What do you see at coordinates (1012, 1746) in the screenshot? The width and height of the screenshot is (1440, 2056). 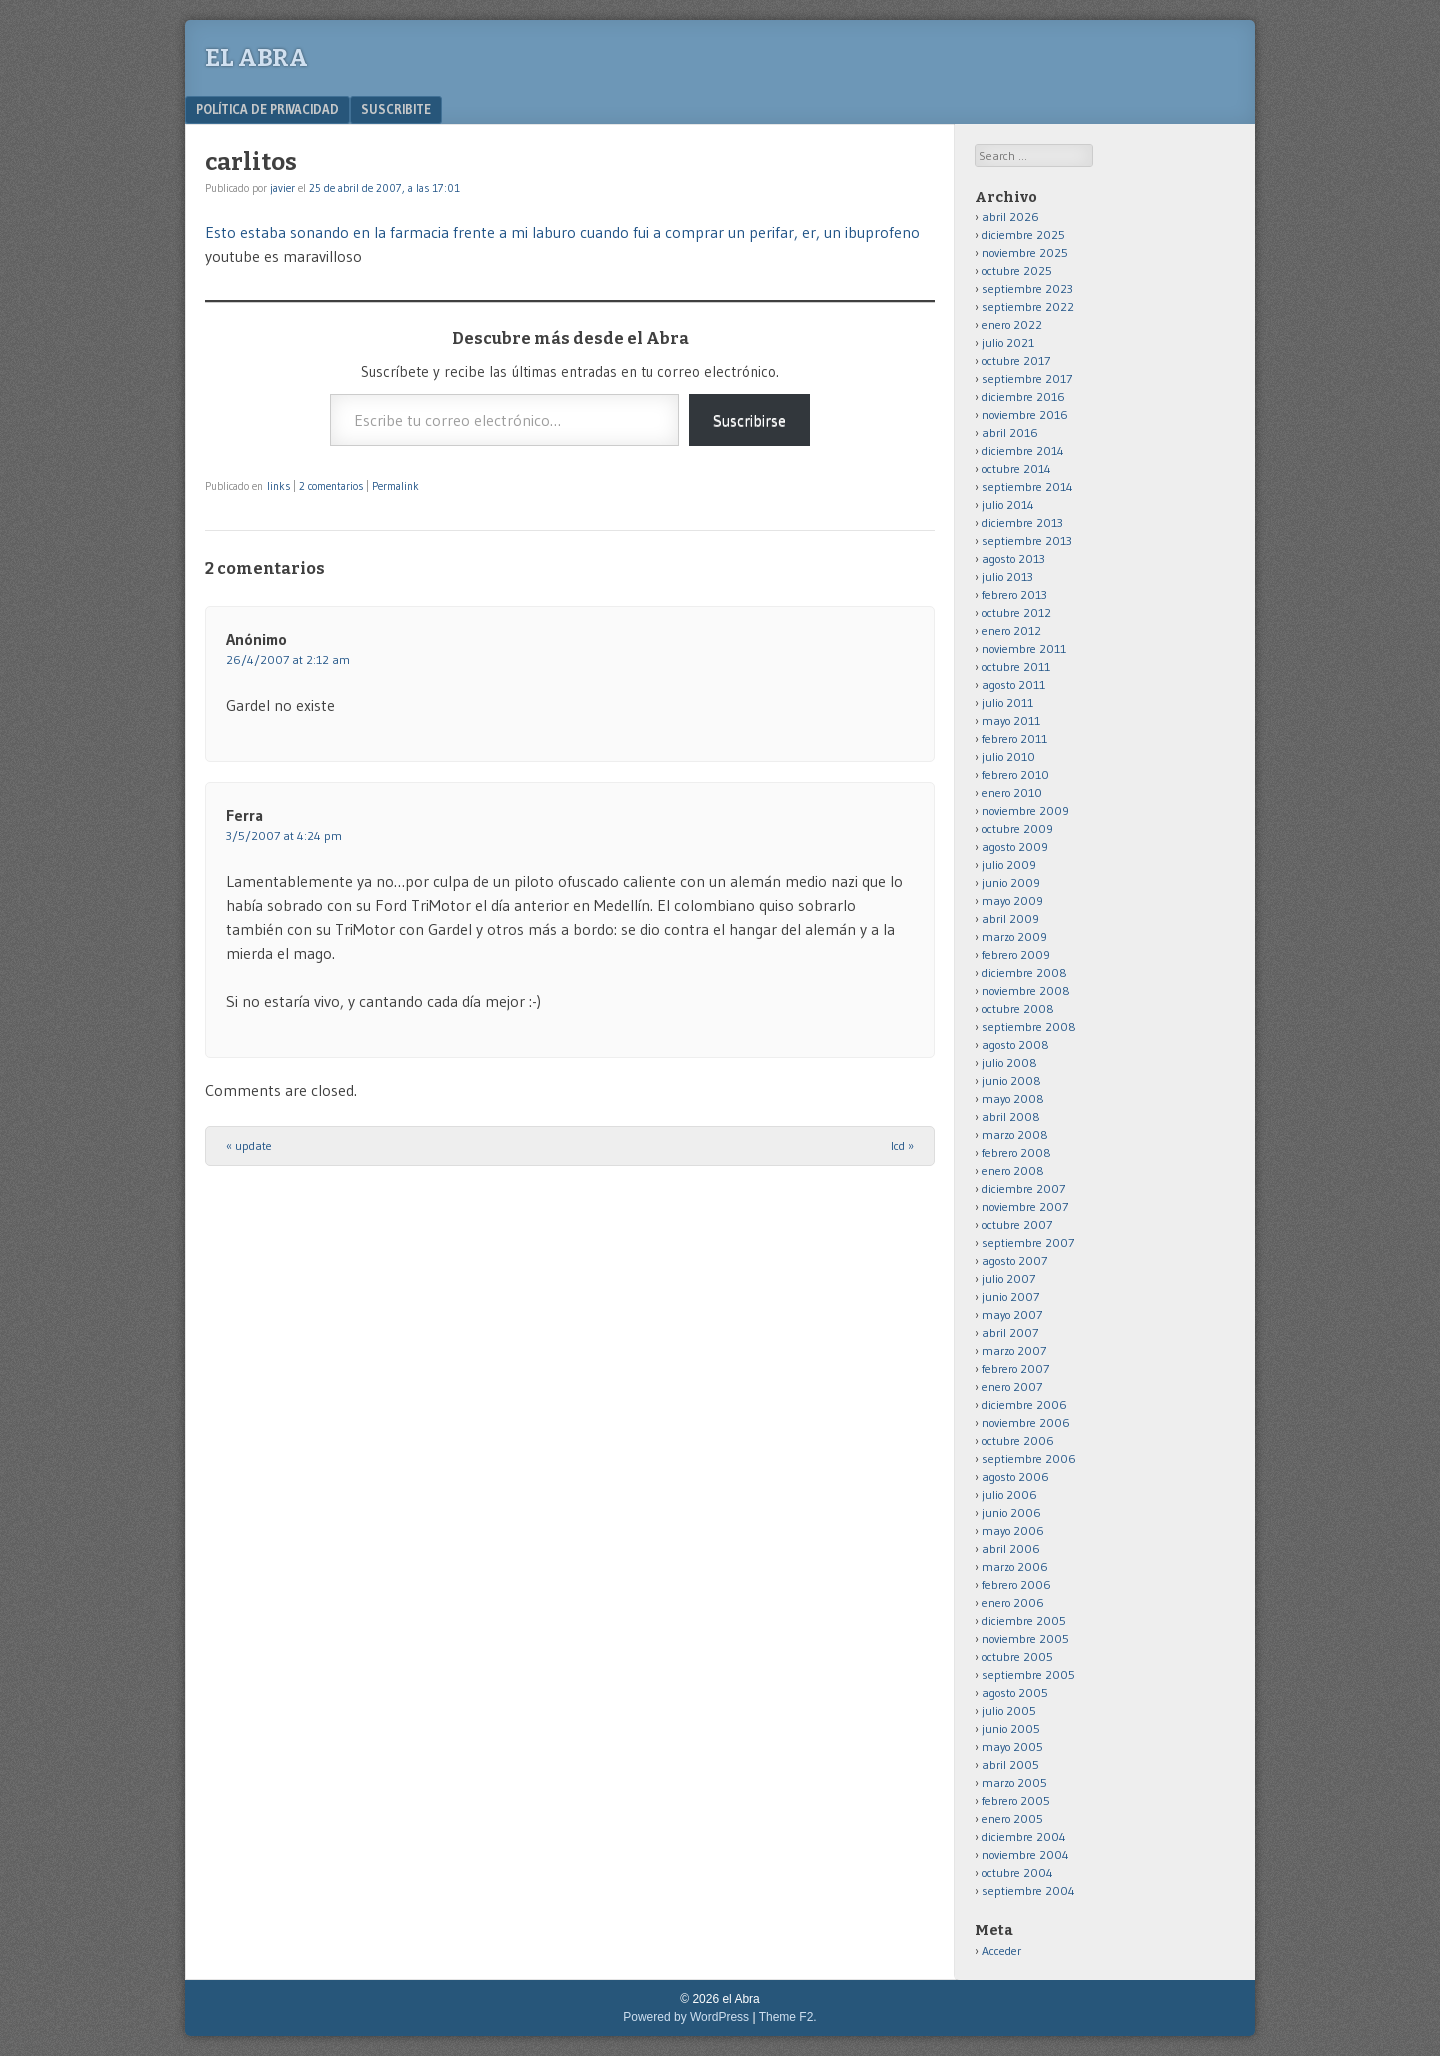 I see `mayo 2005` at bounding box center [1012, 1746].